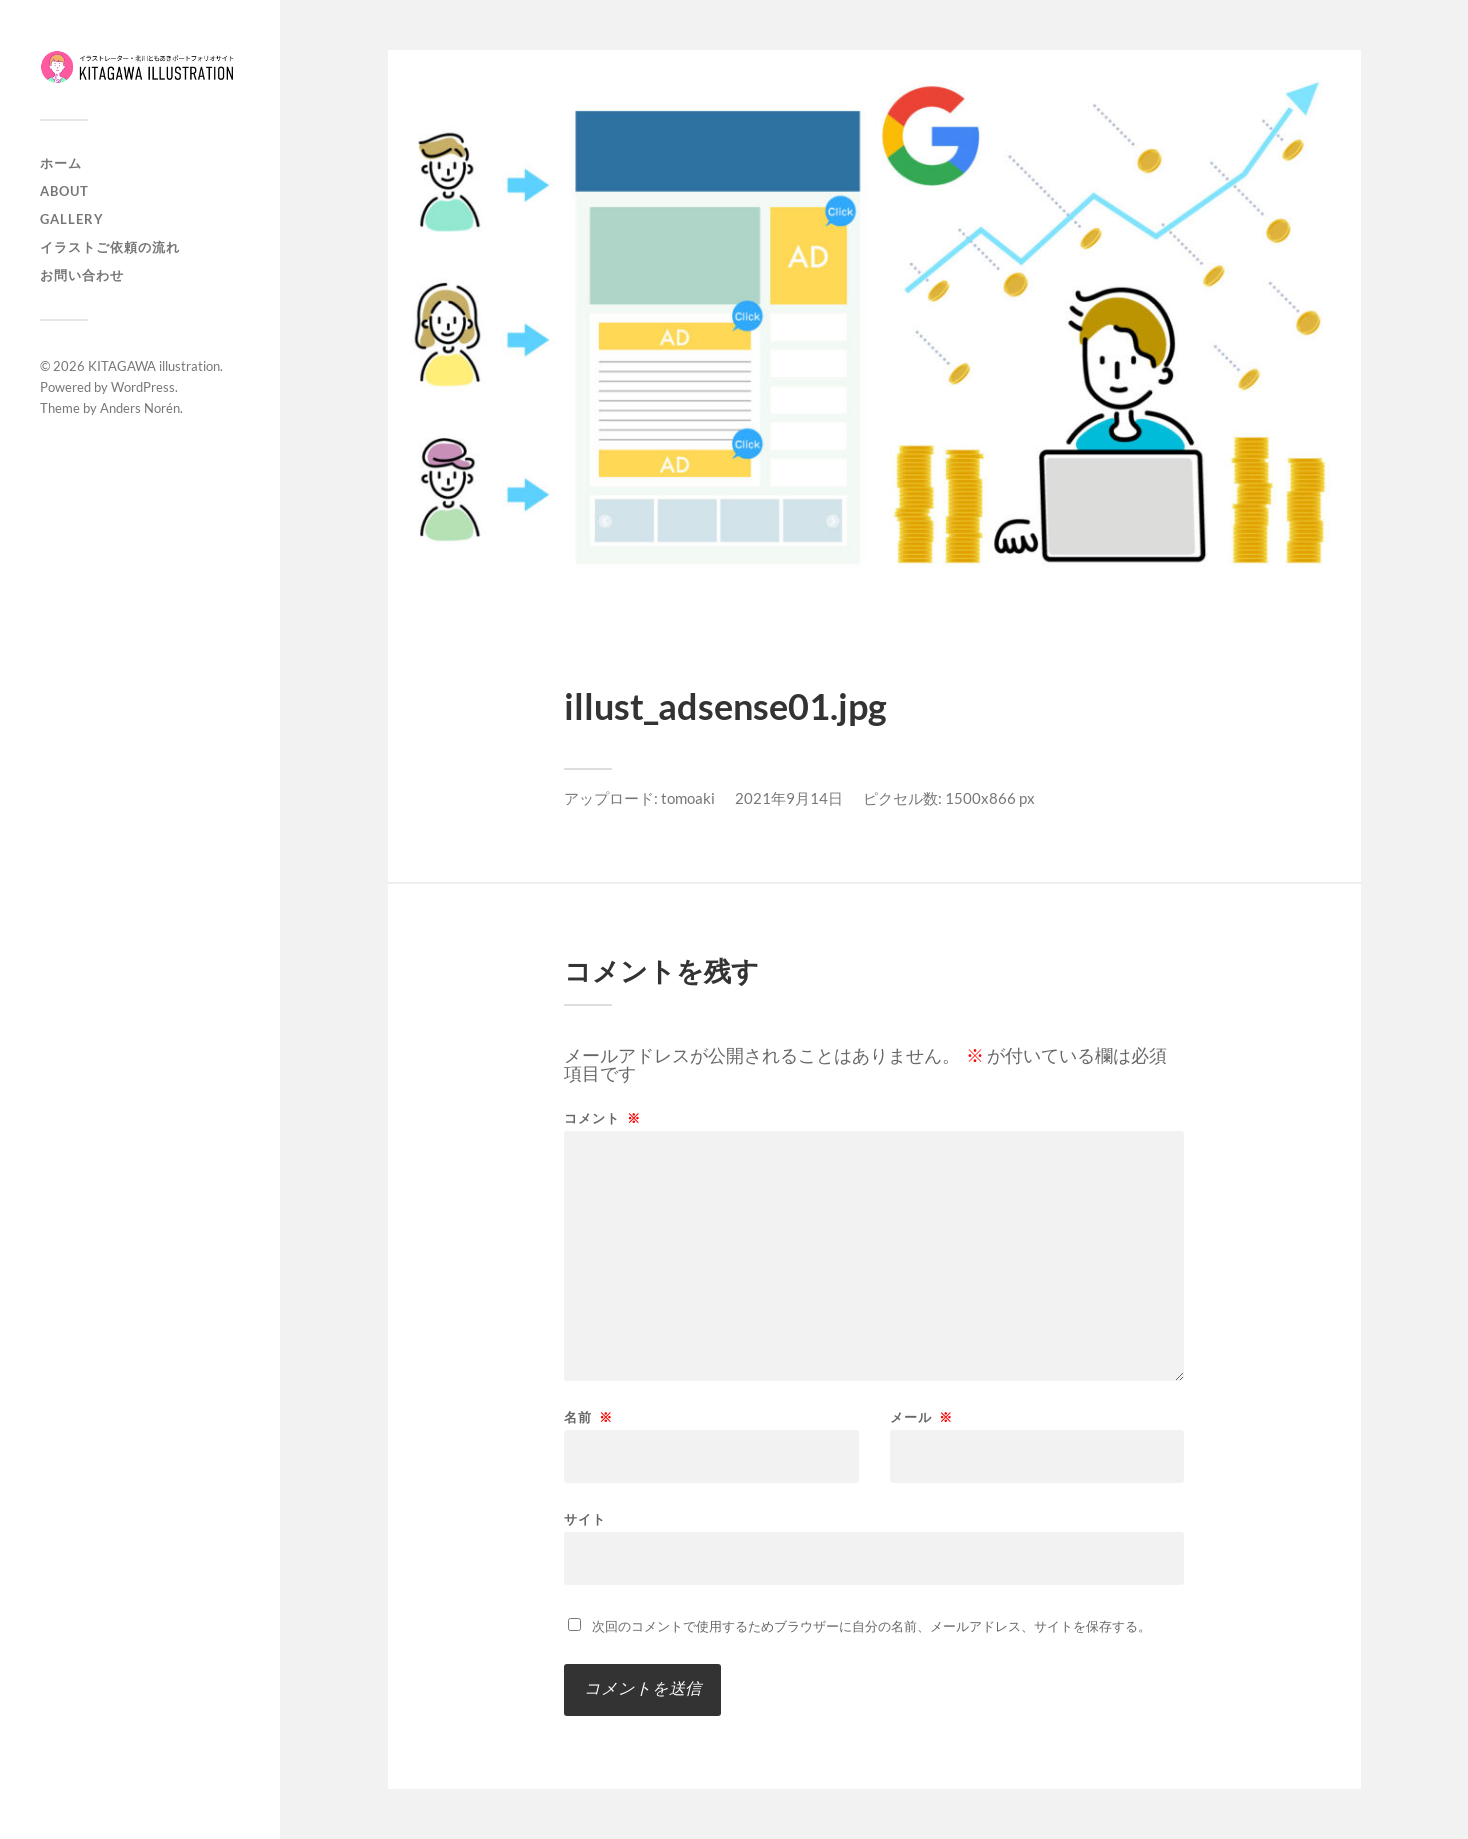  I want to click on Gallery, so click(72, 219).